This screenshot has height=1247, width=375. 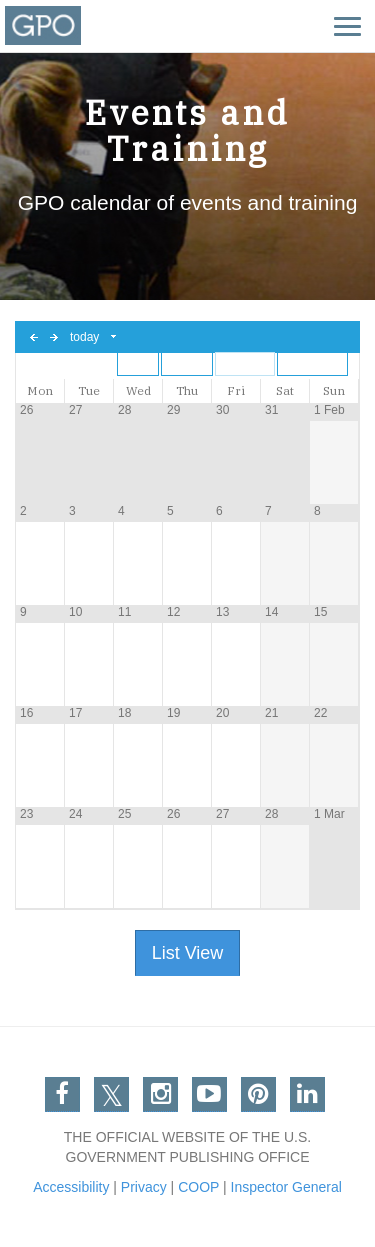 What do you see at coordinates (320, 713) in the screenshot?
I see `22` at bounding box center [320, 713].